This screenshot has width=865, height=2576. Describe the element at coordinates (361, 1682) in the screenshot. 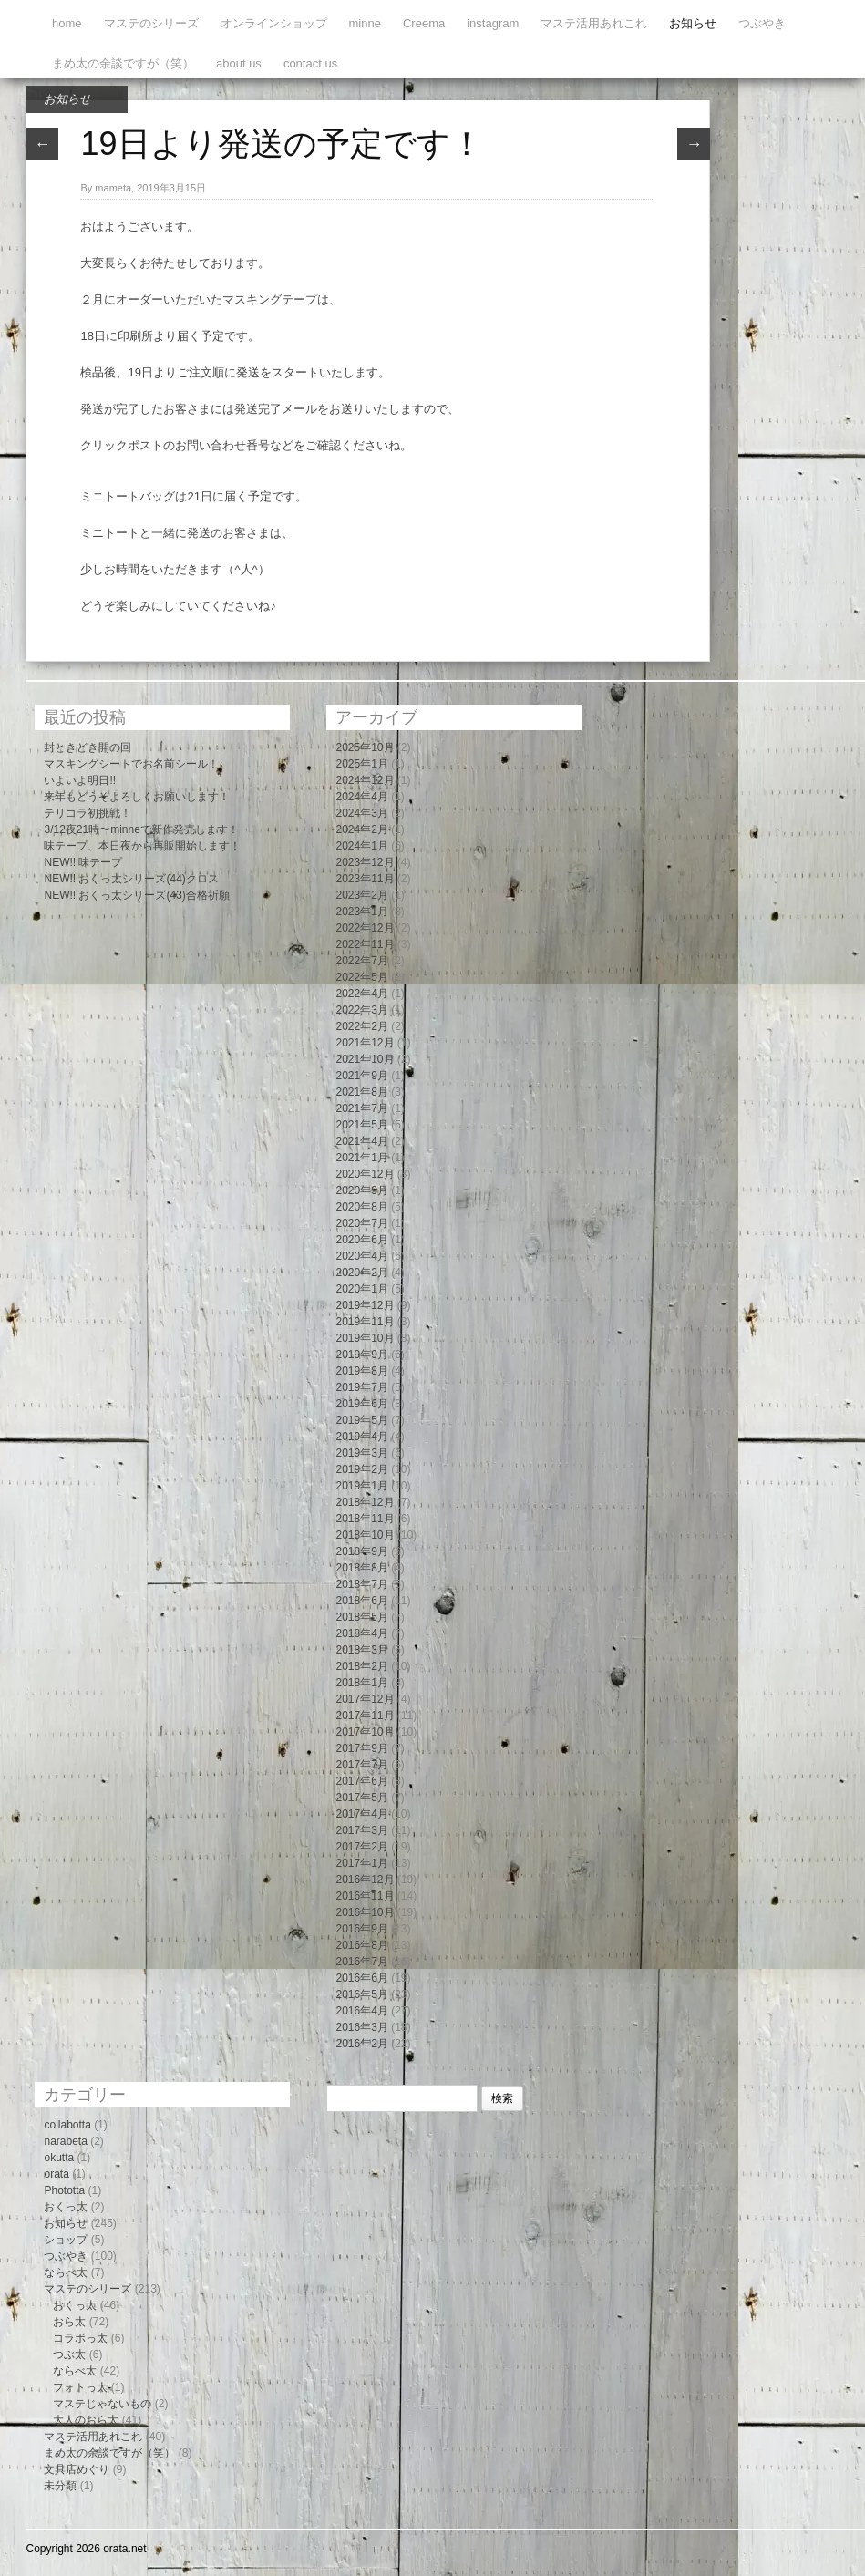

I see `2018年1月` at that location.